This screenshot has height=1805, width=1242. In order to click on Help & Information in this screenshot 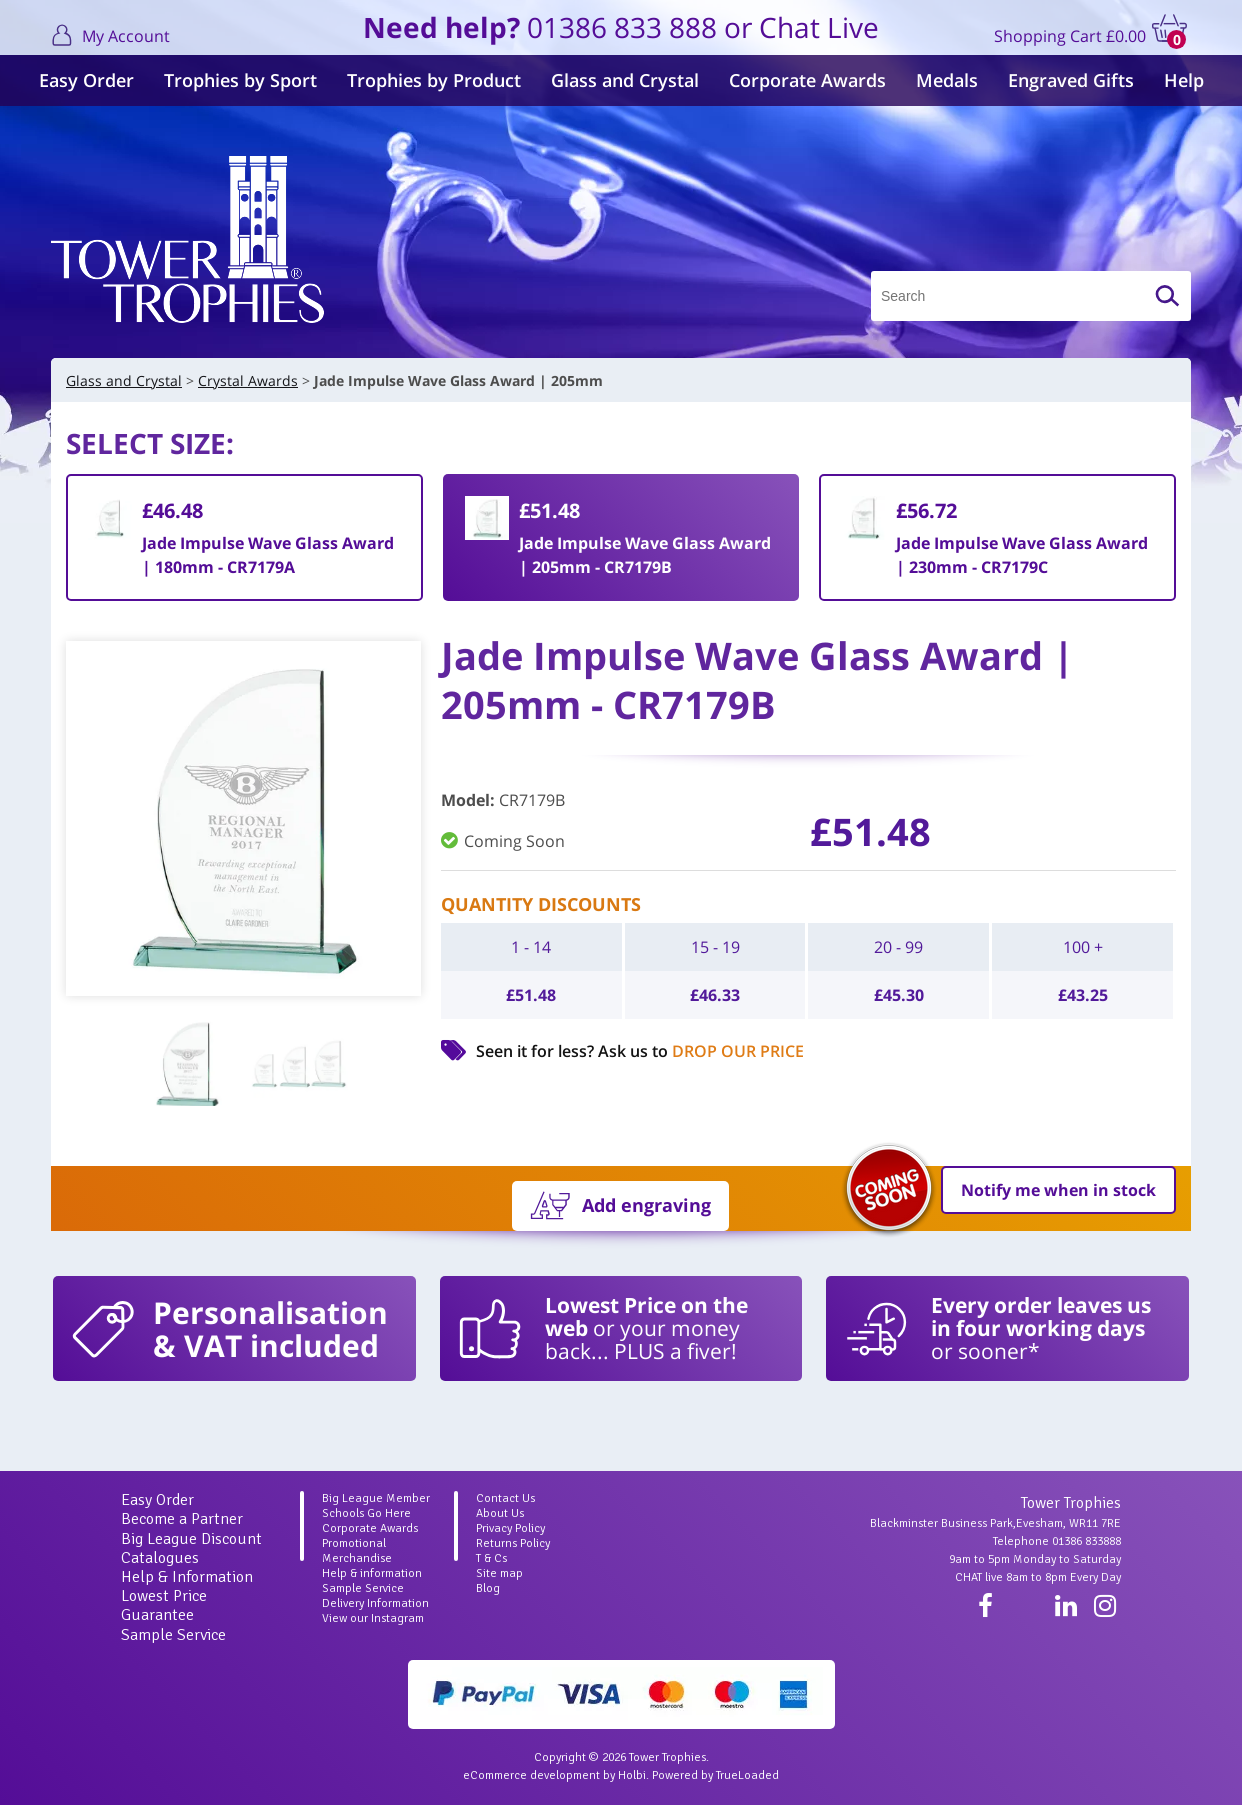, I will do `click(187, 1577)`.